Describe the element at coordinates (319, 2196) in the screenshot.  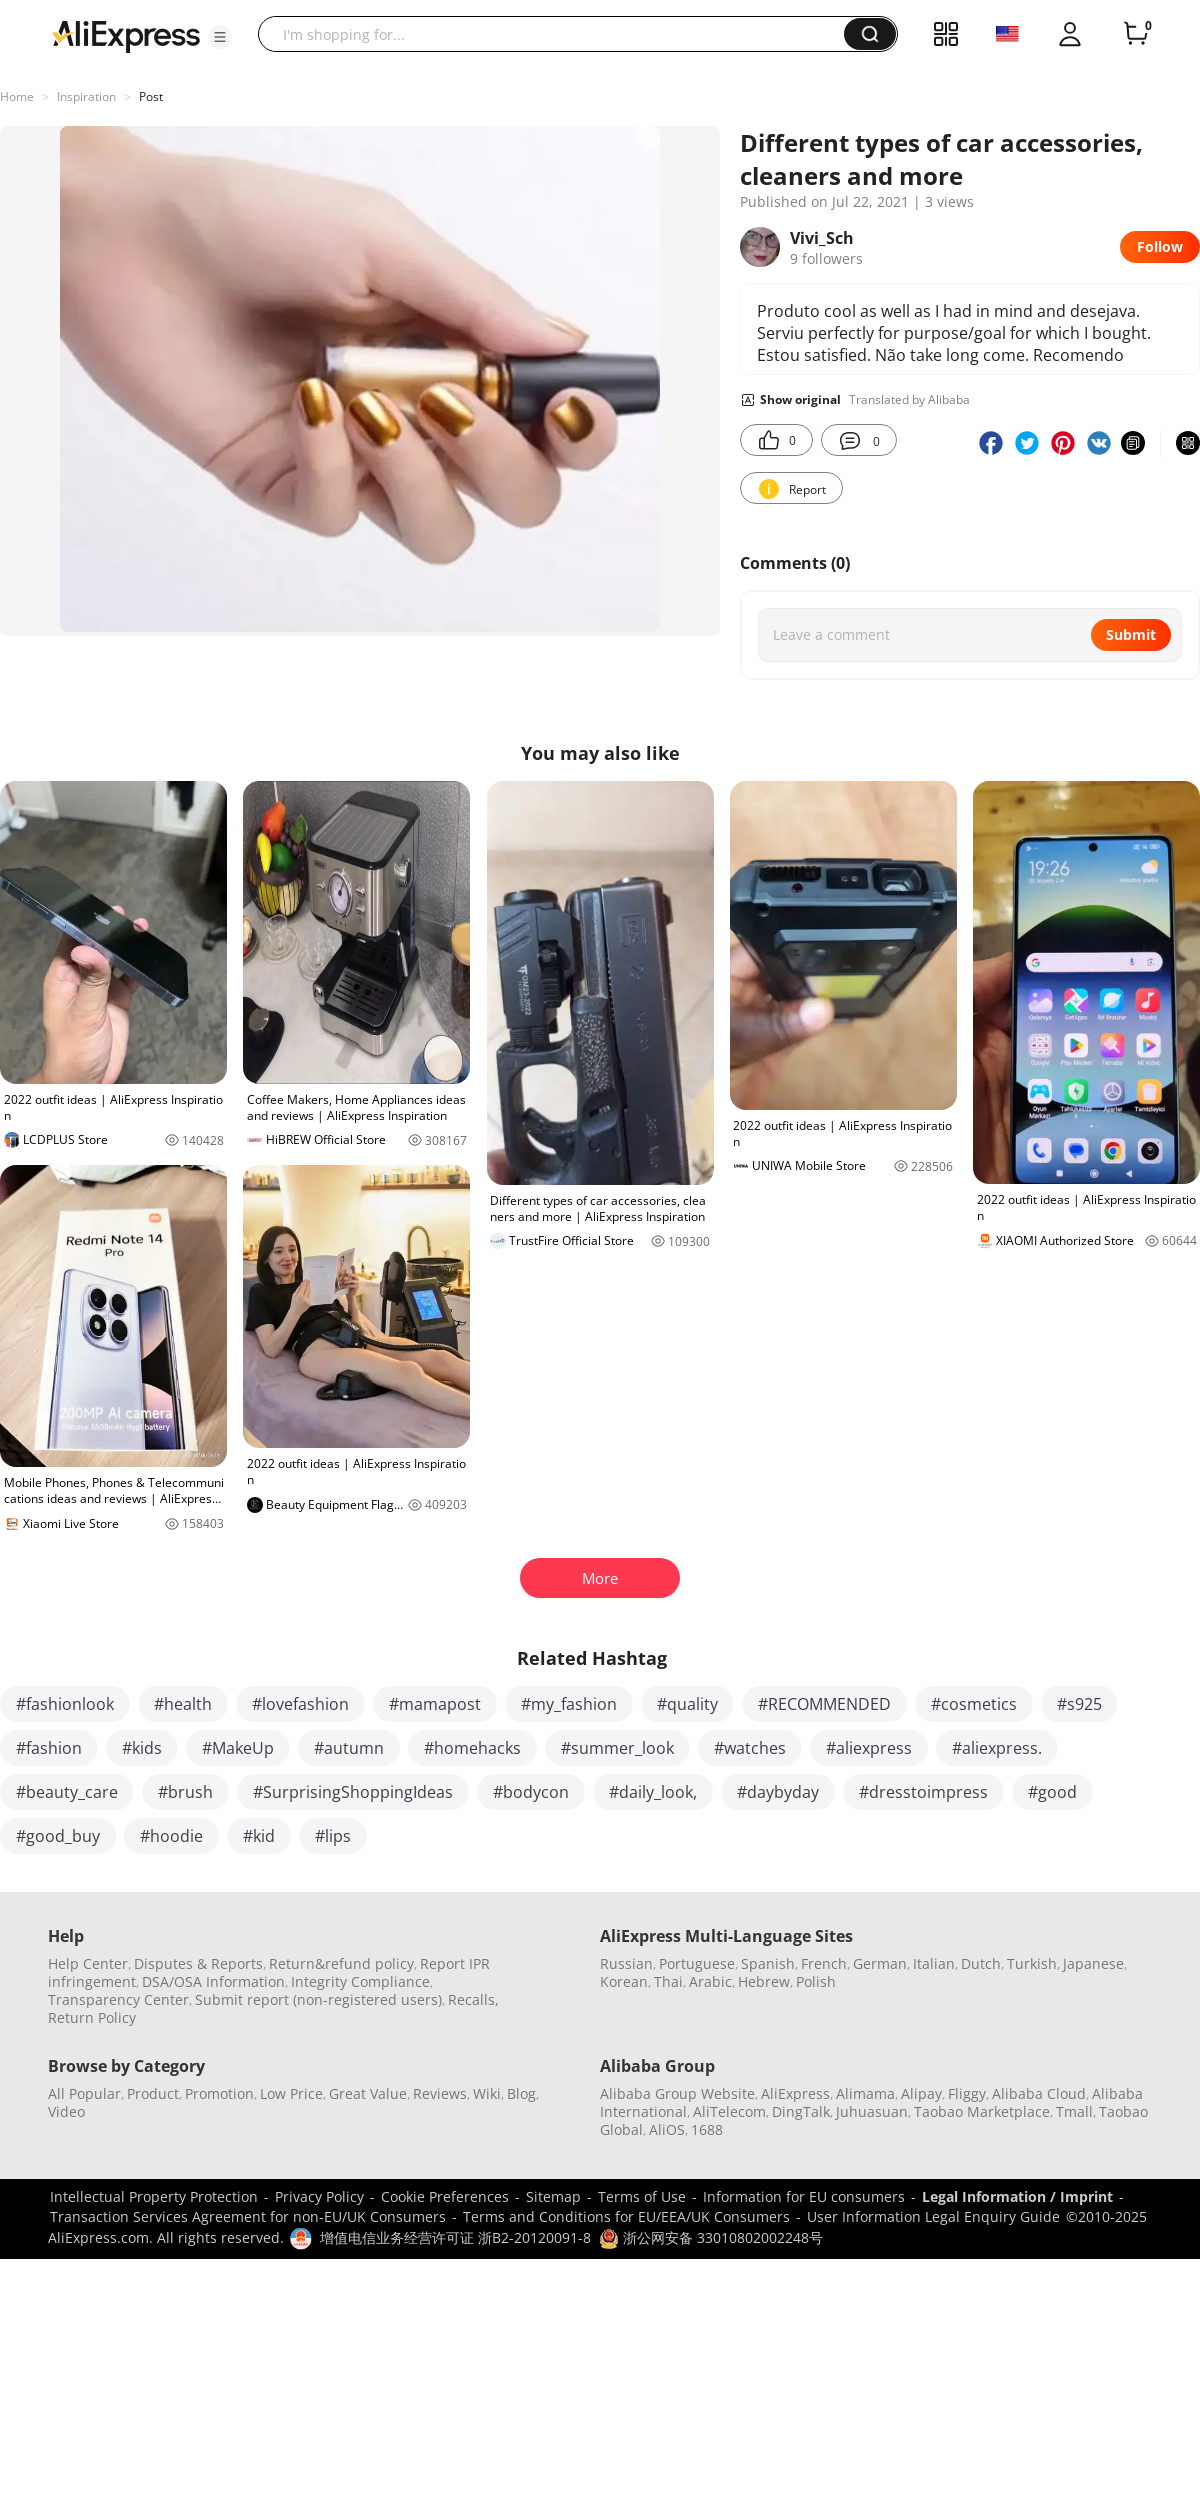
I see `Privacy Policy` at that location.